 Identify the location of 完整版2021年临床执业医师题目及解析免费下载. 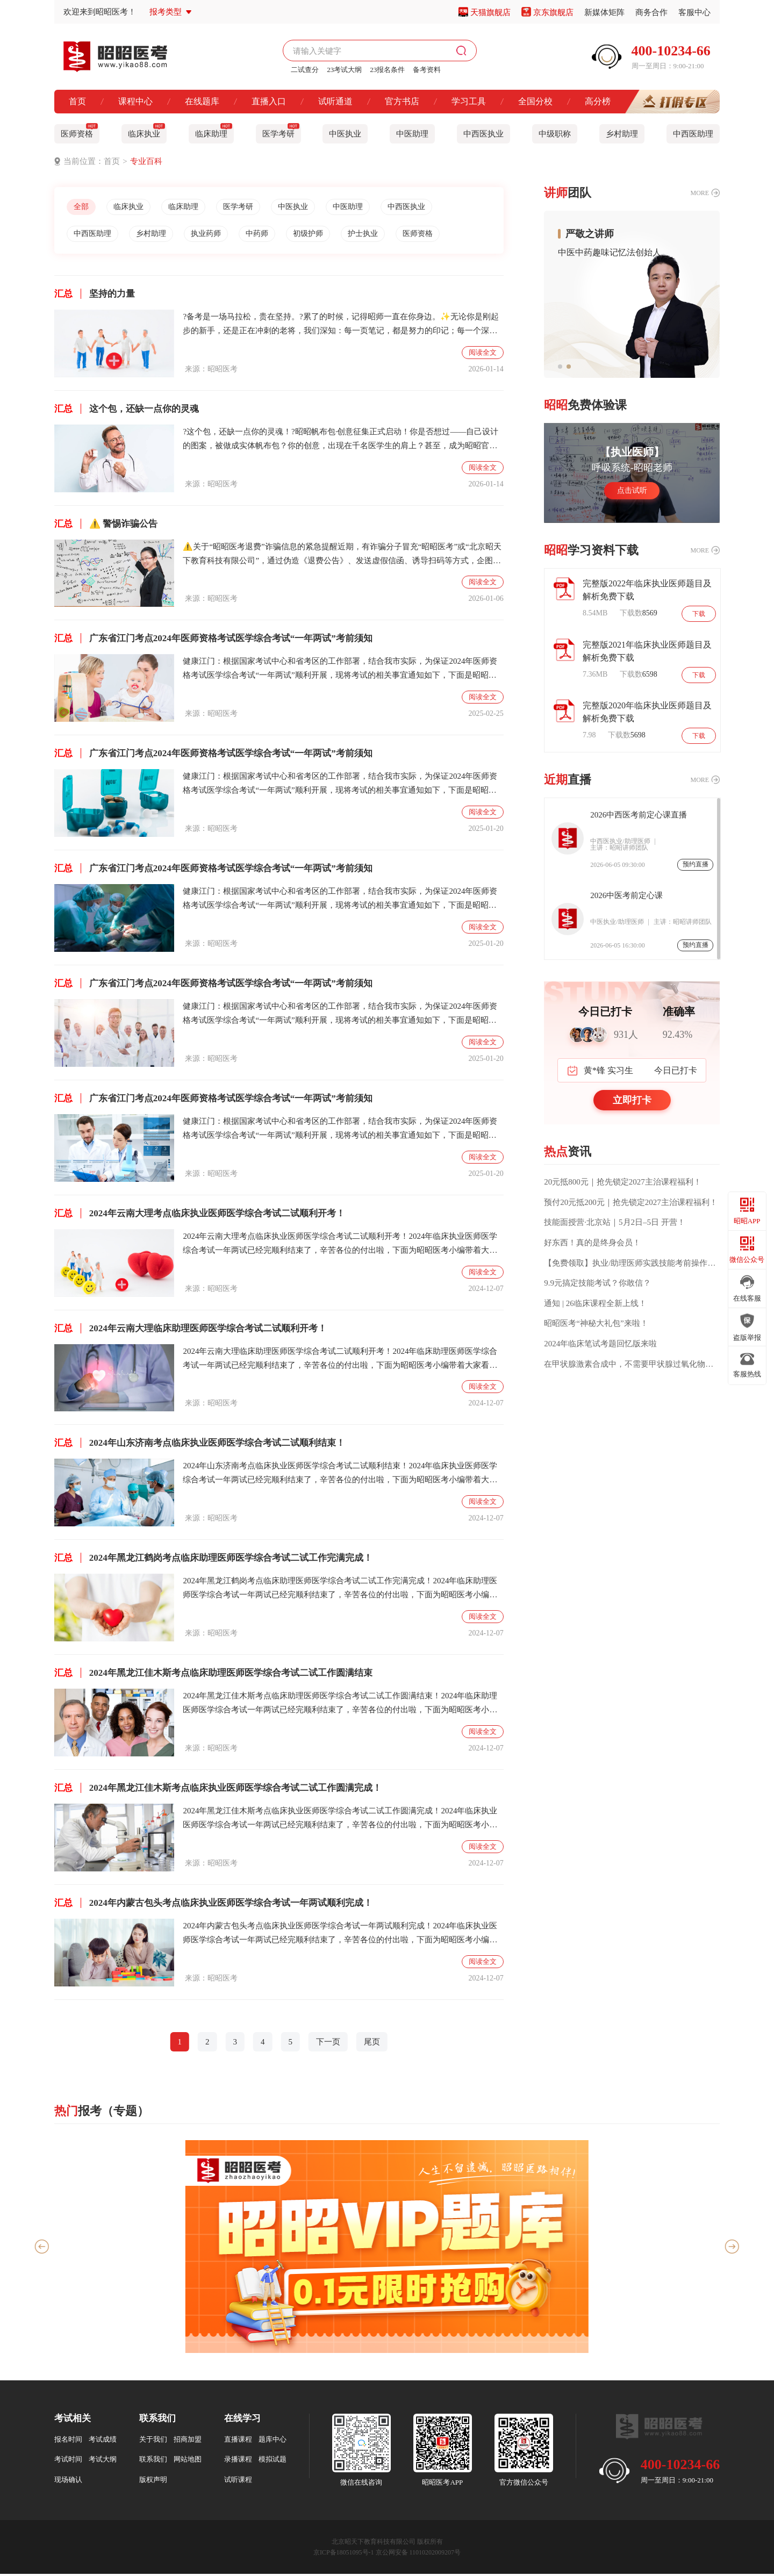
(647, 651).